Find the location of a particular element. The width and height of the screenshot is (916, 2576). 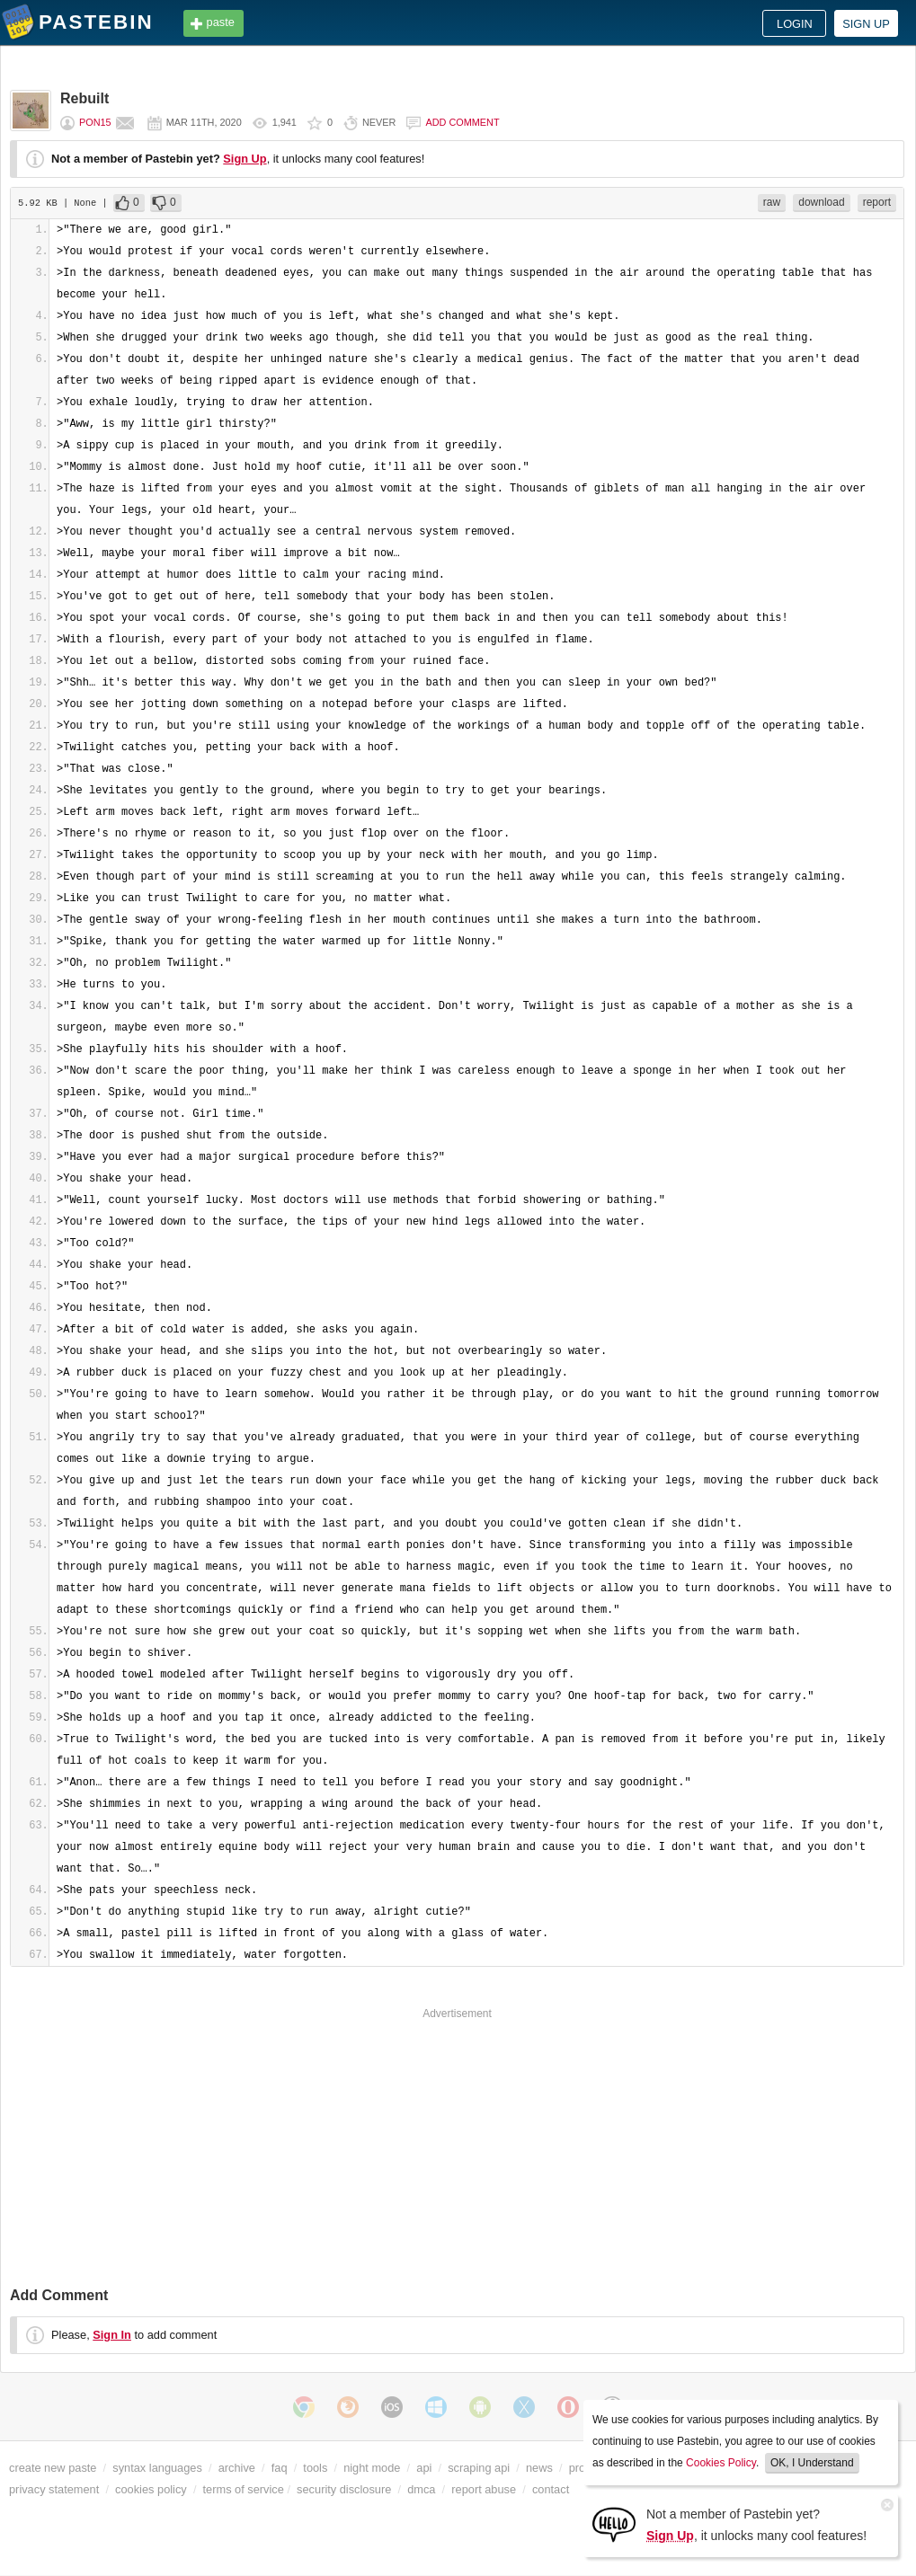

api is located at coordinates (423, 2467).